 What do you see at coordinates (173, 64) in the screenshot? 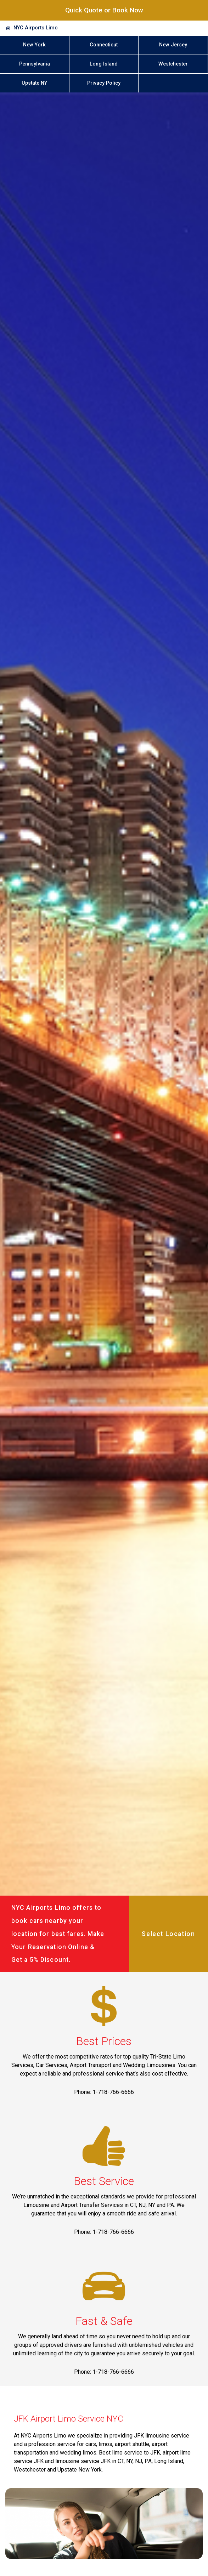
I see `Westchester` at bounding box center [173, 64].